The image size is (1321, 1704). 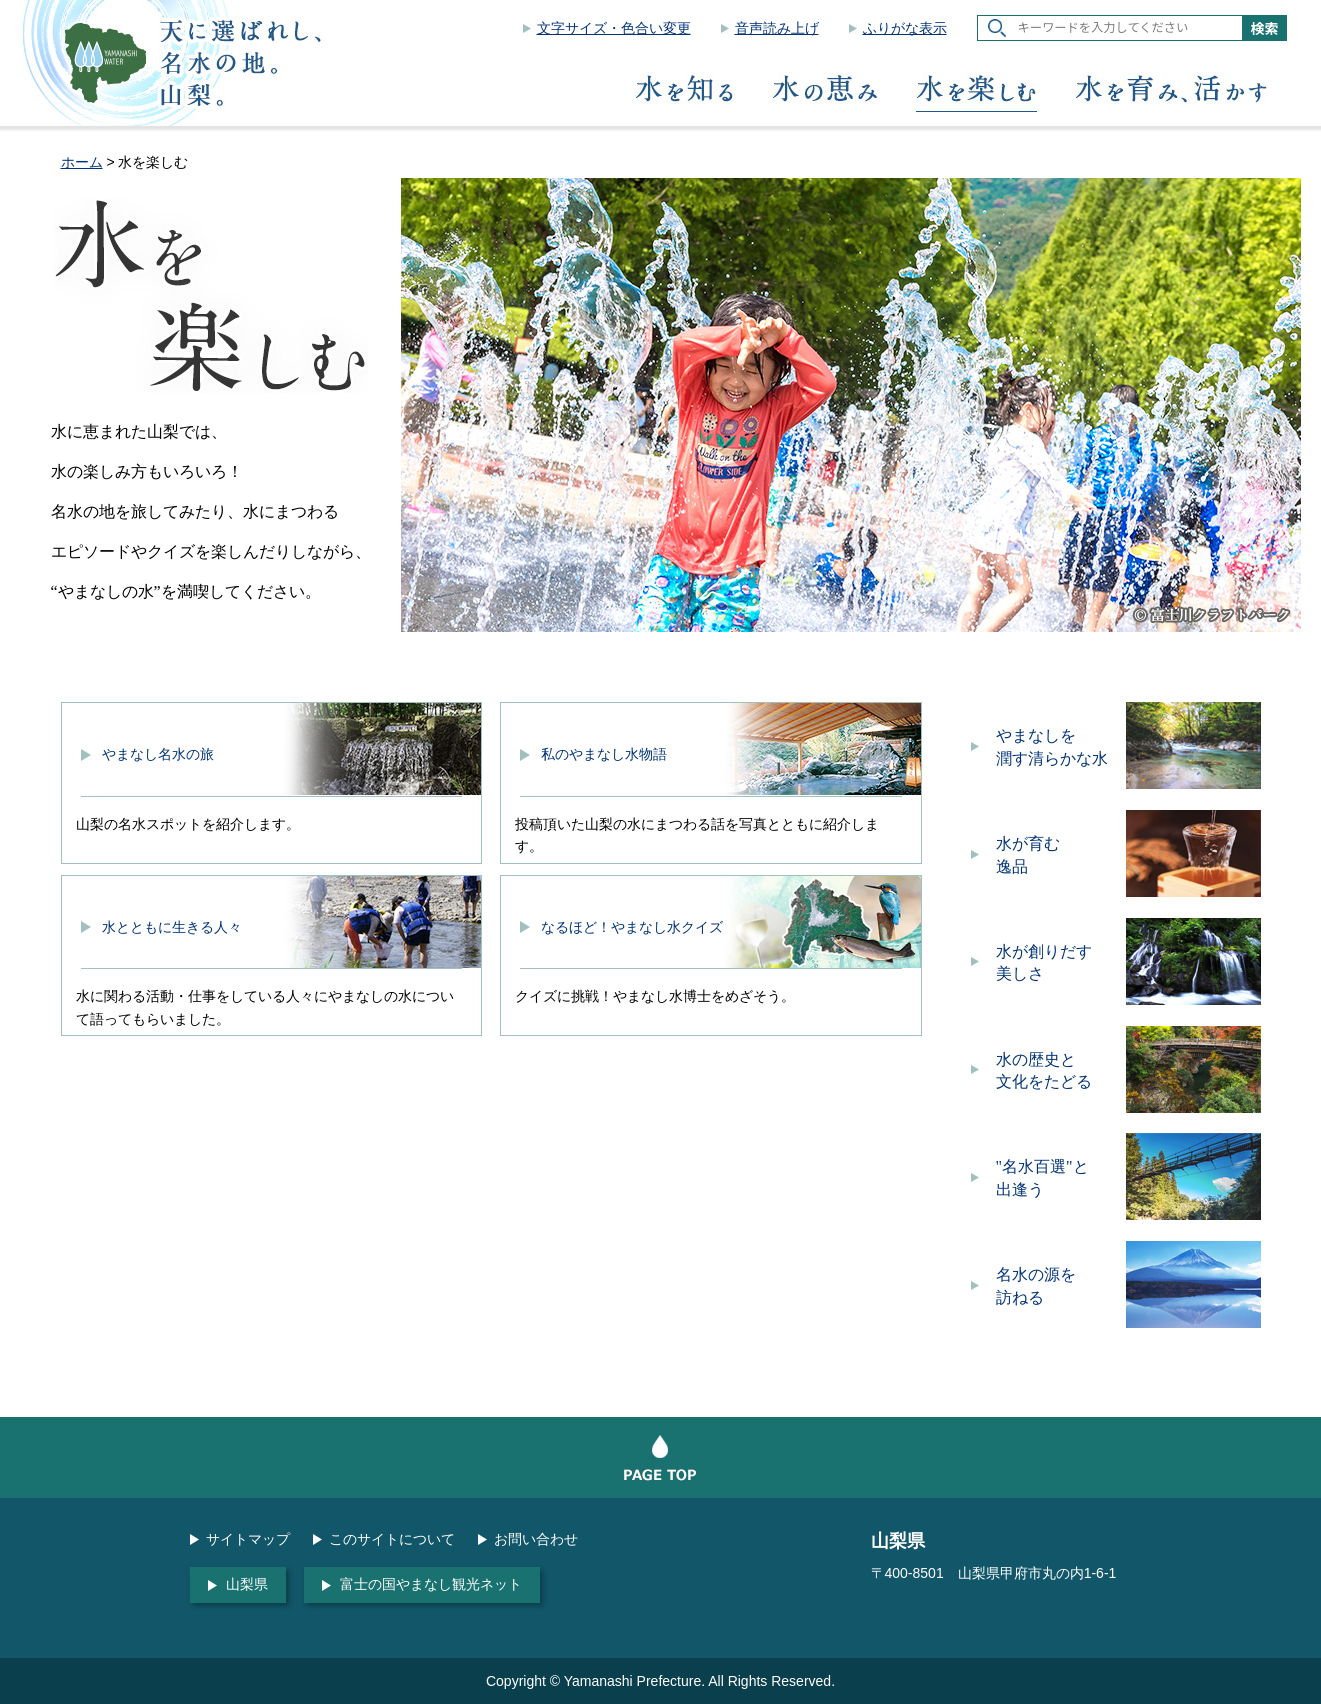 I want to click on 富士の国やまなし, so click(x=431, y=1584).